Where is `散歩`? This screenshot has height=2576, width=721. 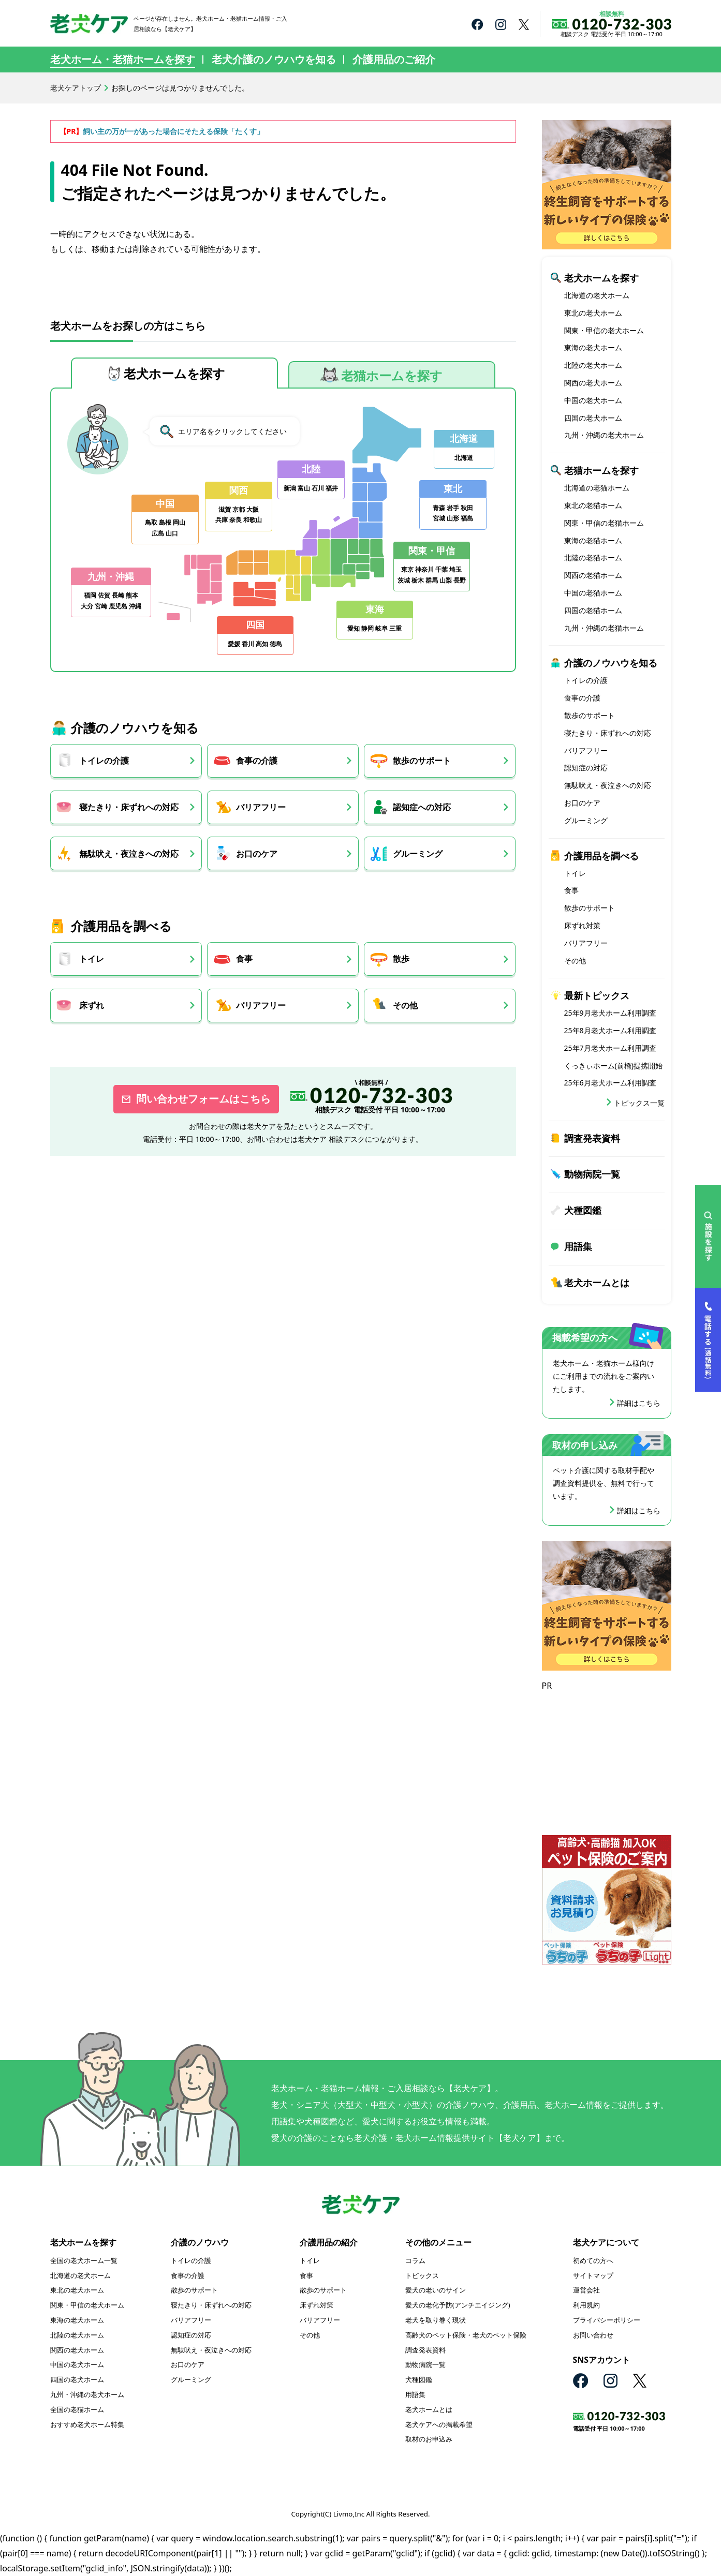 散歩 is located at coordinates (406, 959).